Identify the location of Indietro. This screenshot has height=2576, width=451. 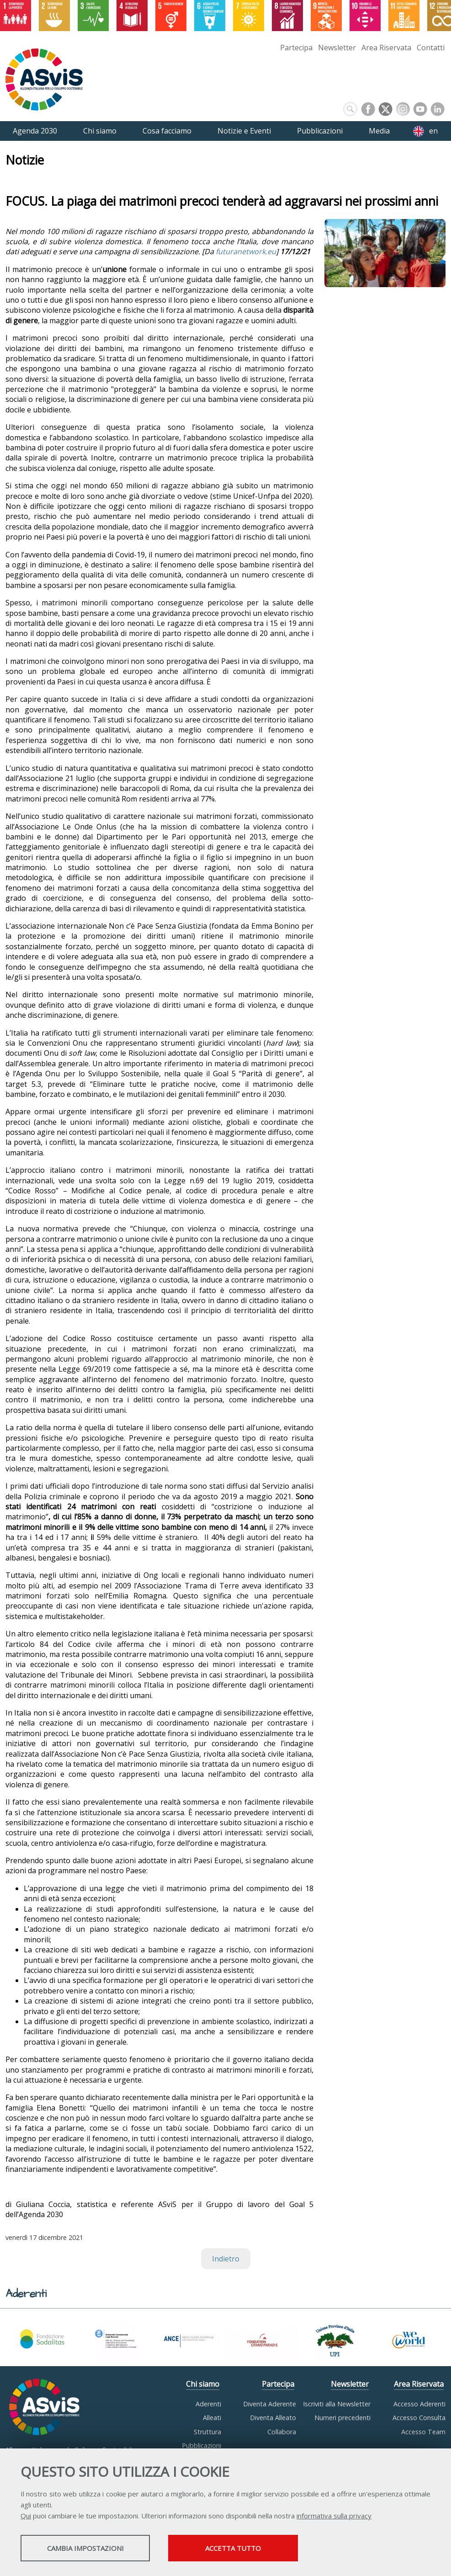
(225, 2259).